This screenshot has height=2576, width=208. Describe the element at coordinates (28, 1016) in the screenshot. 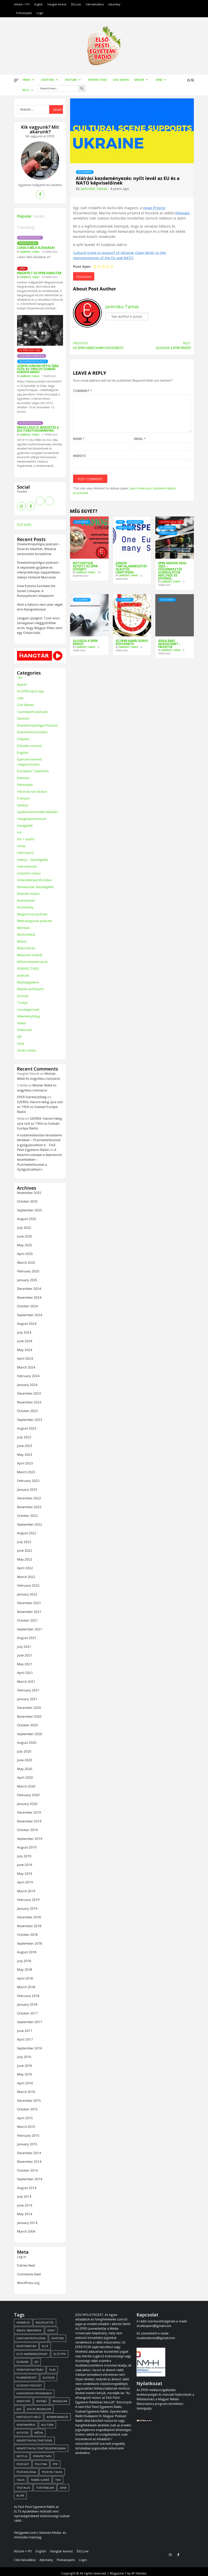

I see `Vélemény/blog` at that location.